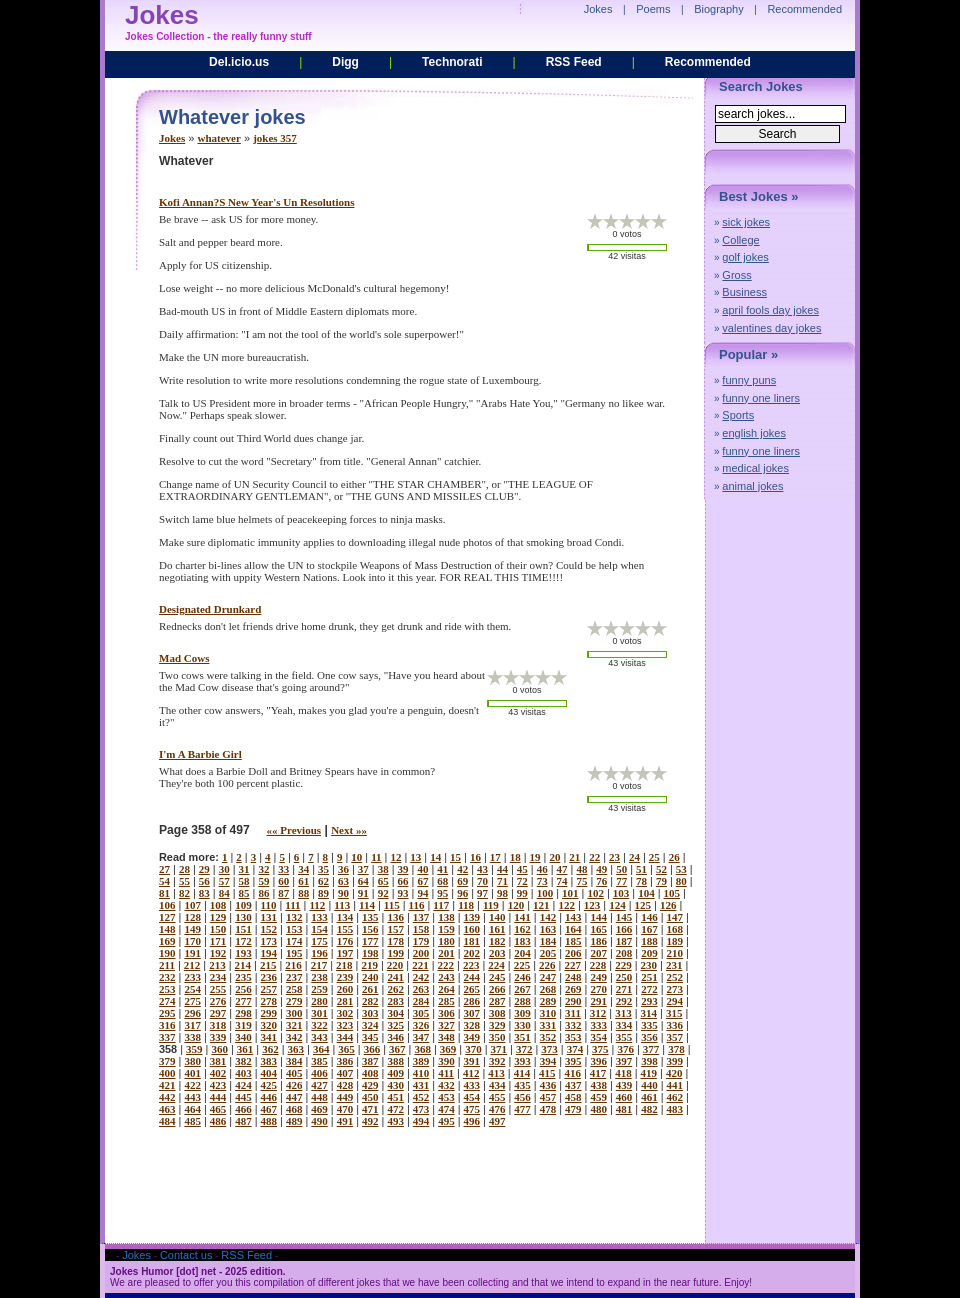 This screenshot has height=1298, width=960. What do you see at coordinates (497, 917) in the screenshot?
I see `140` at bounding box center [497, 917].